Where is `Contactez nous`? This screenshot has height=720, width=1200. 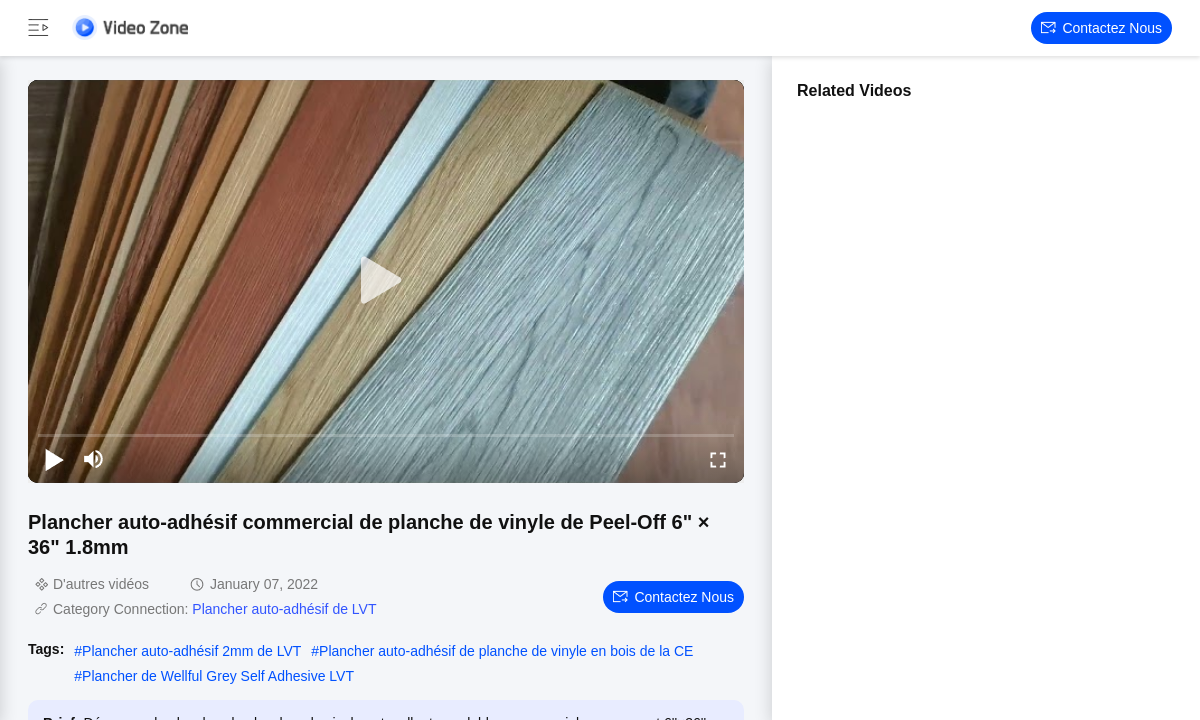 Contactez nous is located at coordinates (1101, 28).